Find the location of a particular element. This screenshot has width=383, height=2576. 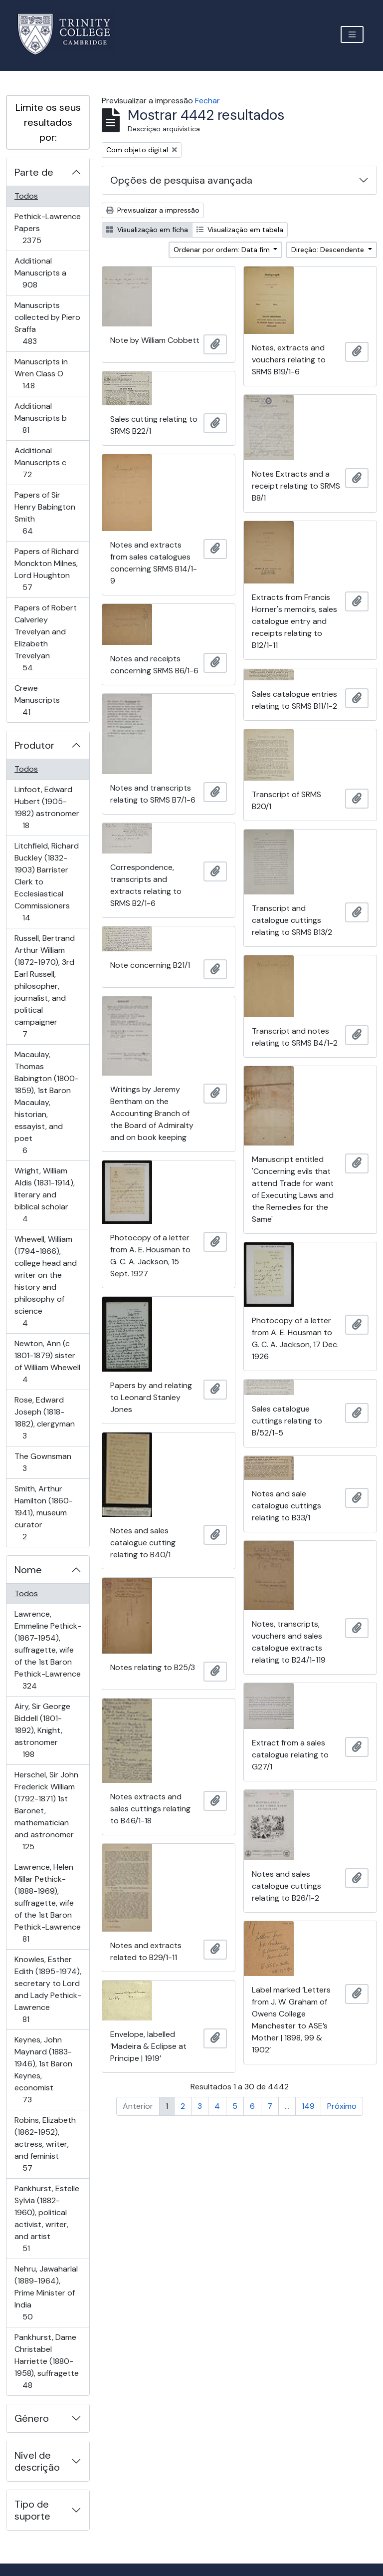

Nível de descrição is located at coordinates (37, 2461).